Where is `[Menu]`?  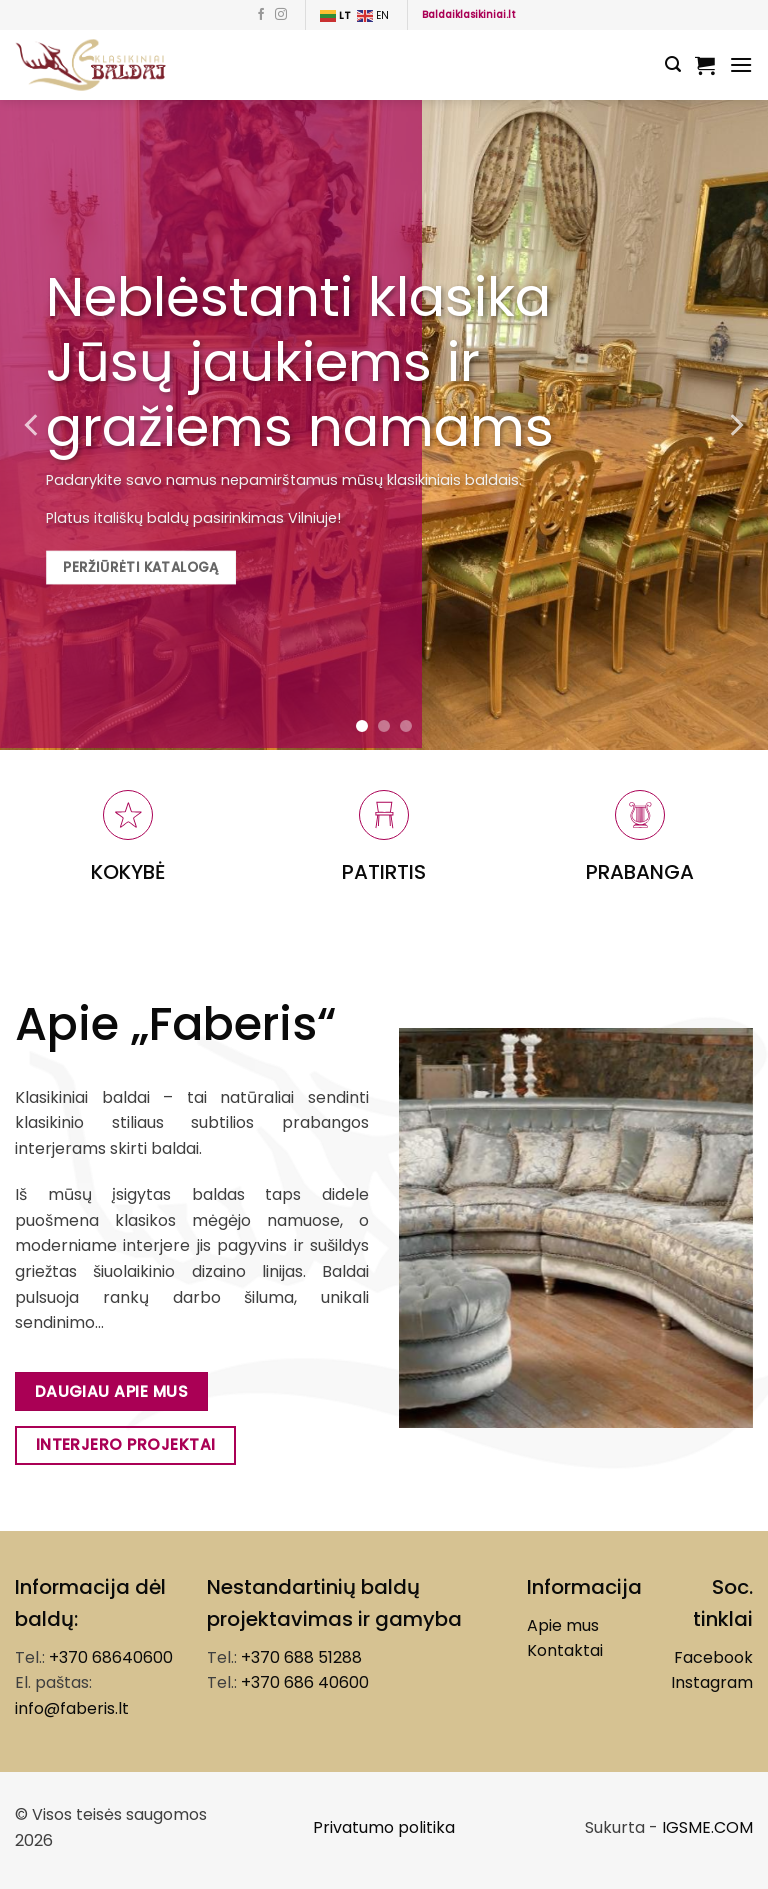 [Menu] is located at coordinates (741, 64).